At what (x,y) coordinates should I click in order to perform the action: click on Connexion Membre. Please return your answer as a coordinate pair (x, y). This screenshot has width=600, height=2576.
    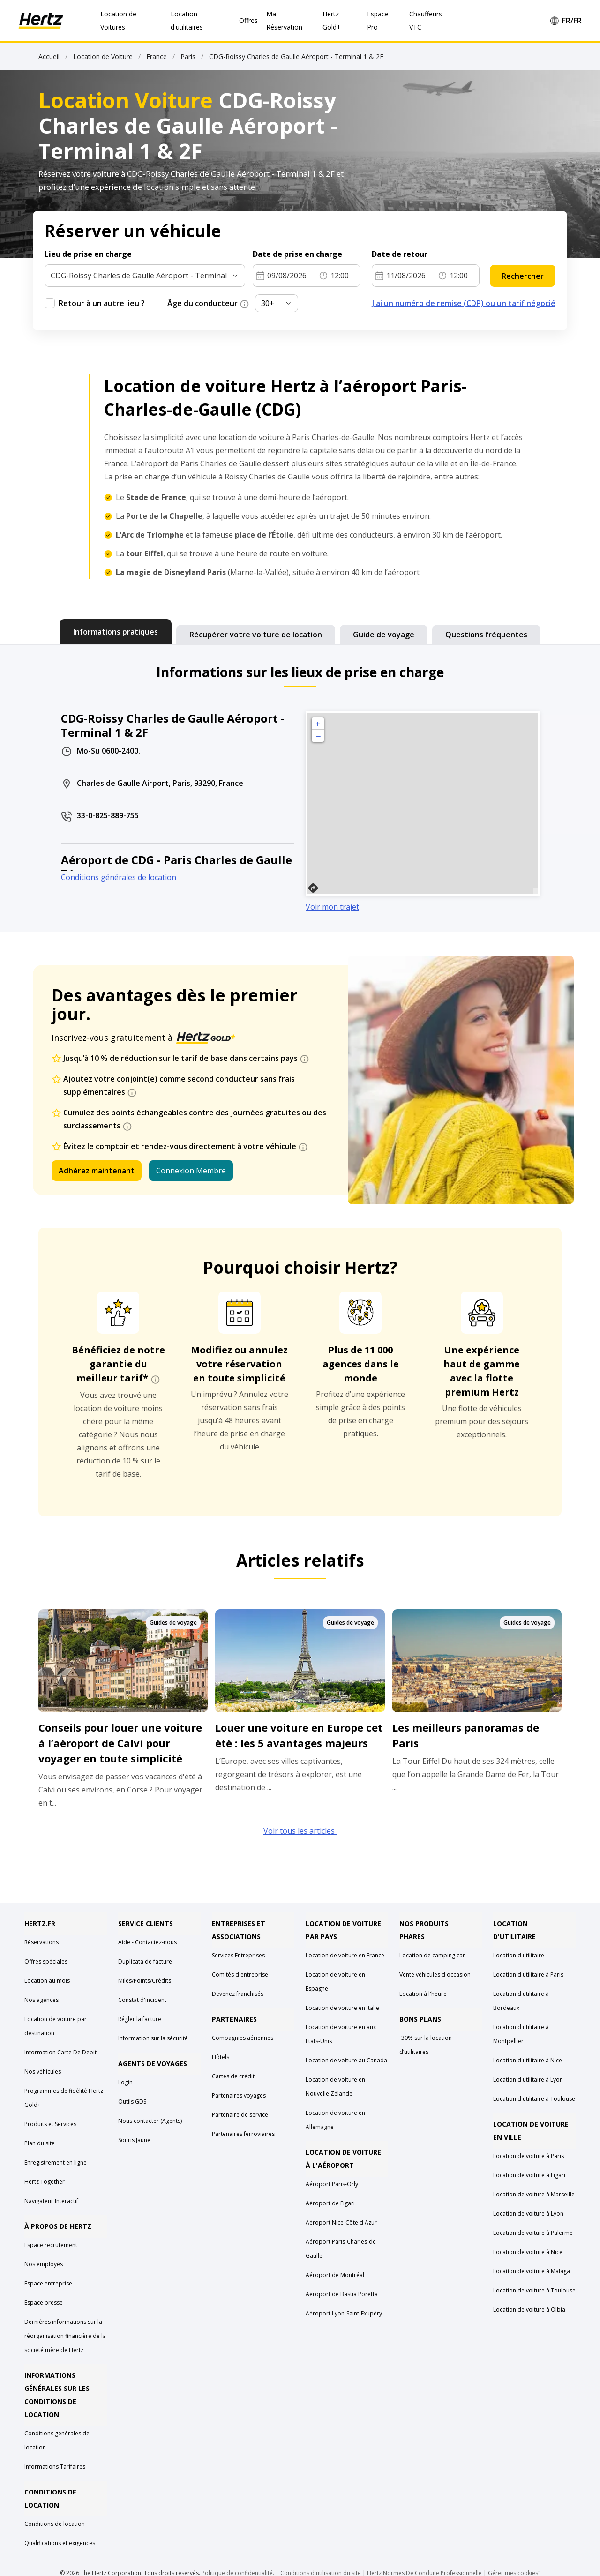
    Looking at the image, I should click on (191, 1170).